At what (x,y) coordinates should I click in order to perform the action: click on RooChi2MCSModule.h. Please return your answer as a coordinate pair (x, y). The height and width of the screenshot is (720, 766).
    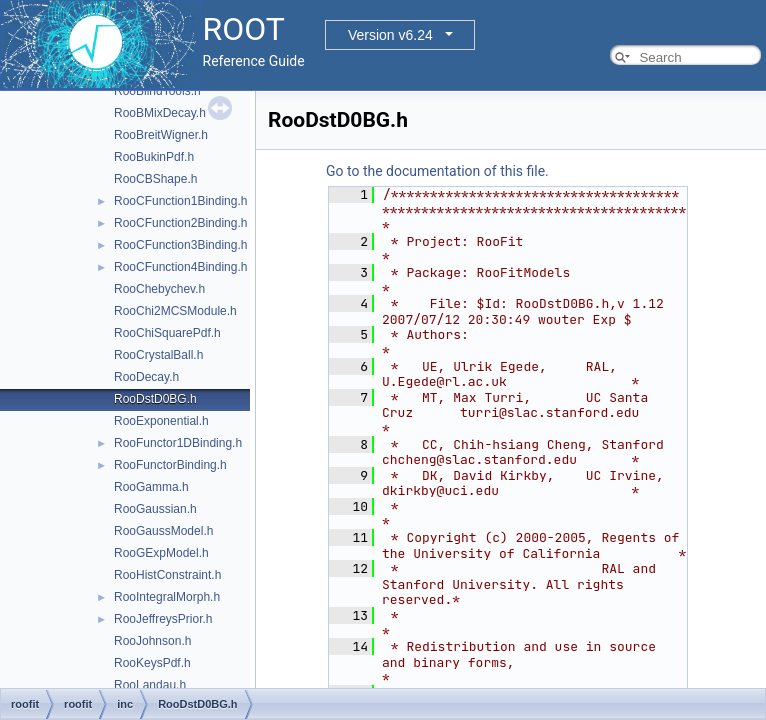
    Looking at the image, I should click on (175, 311).